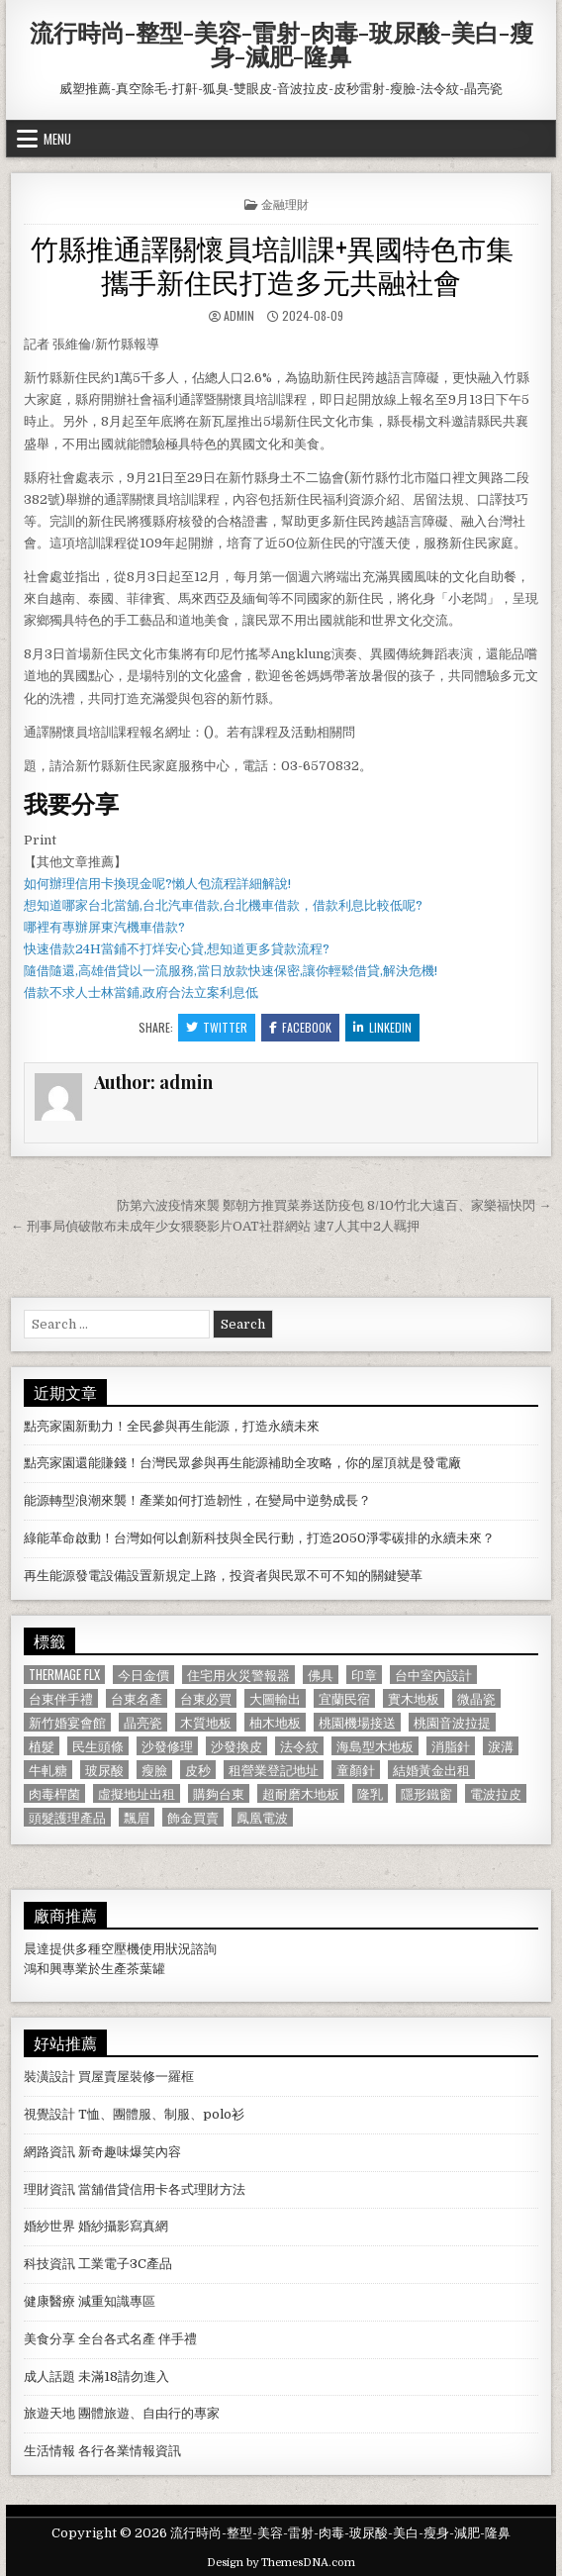 The height and width of the screenshot is (2576, 562). What do you see at coordinates (344, 1698) in the screenshot?
I see `宜蘭民宿 [宜蘭民宿 (659 個項目)]` at bounding box center [344, 1698].